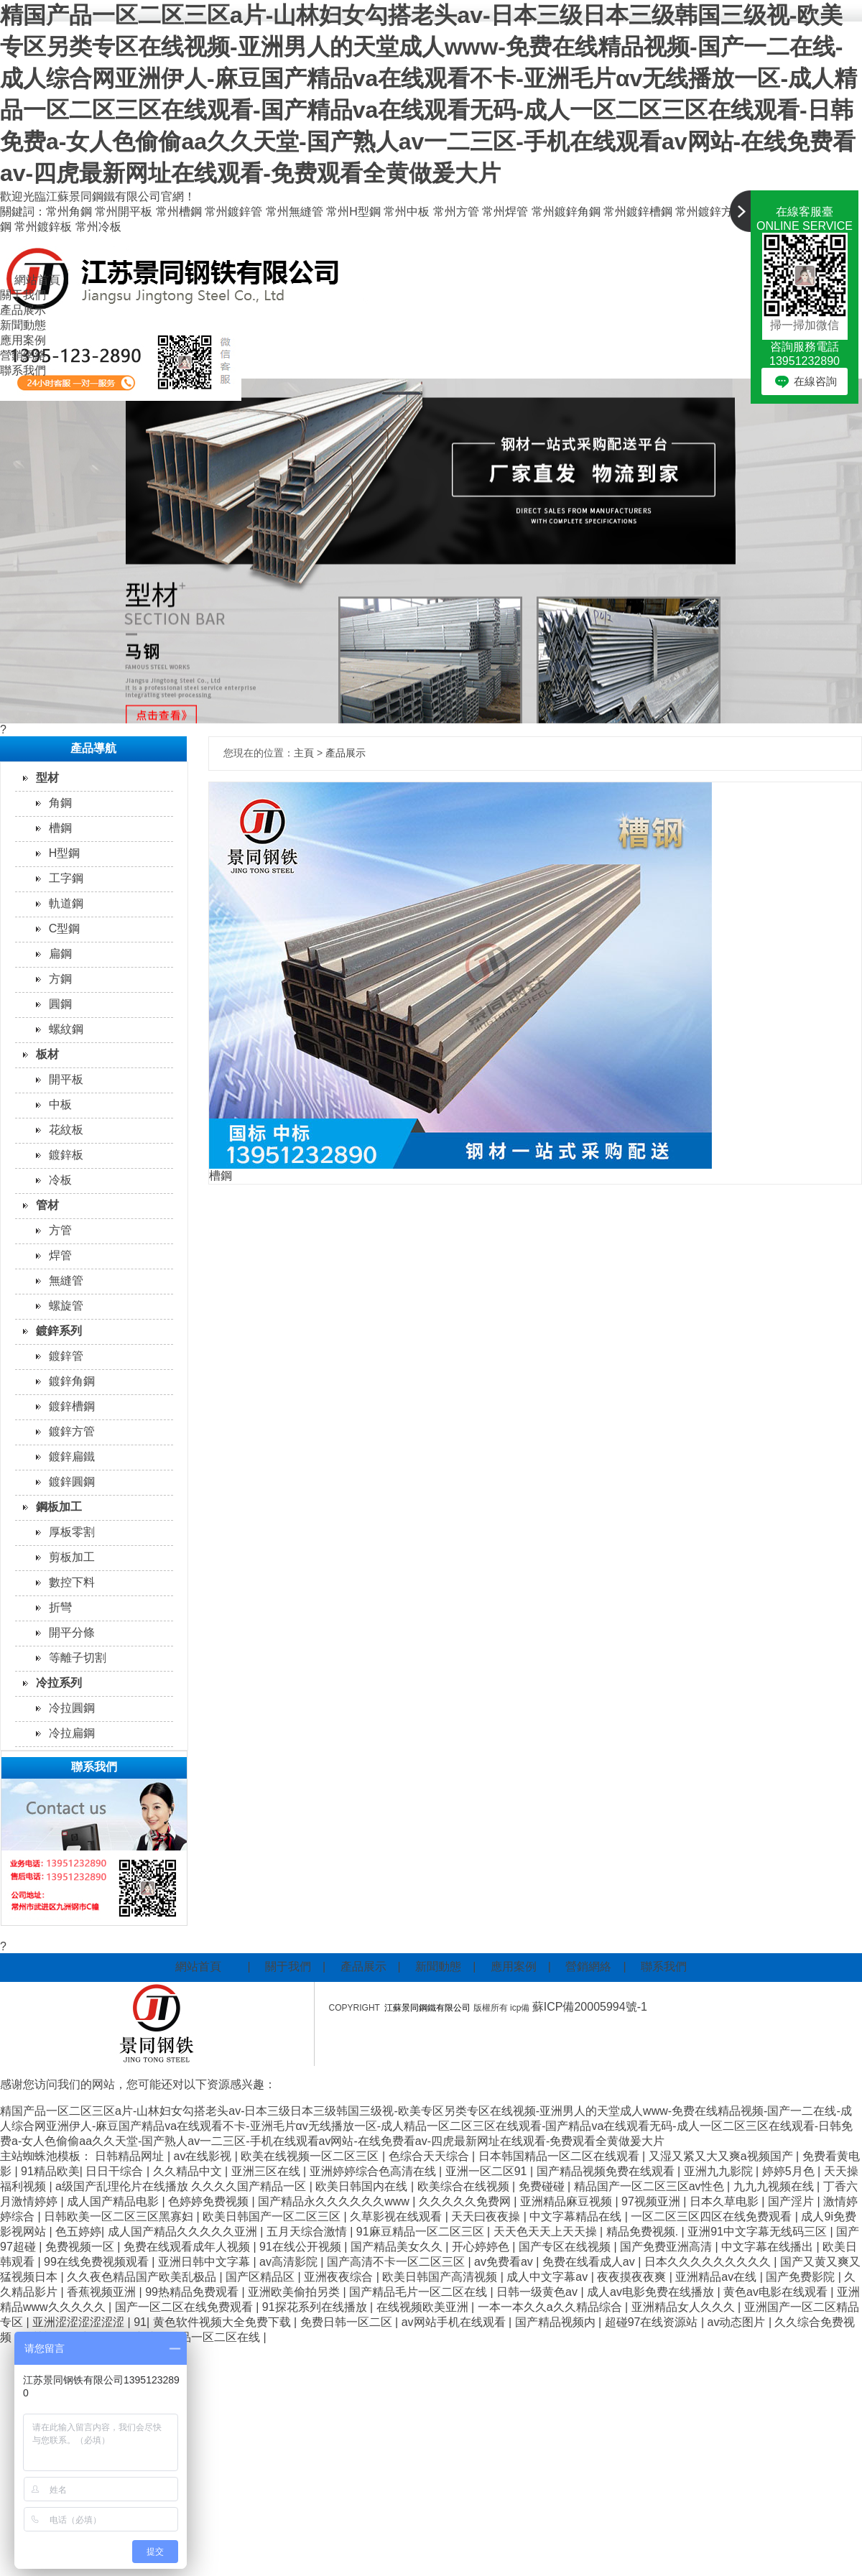 The height and width of the screenshot is (2576, 862). I want to click on 香蕉视频亚洲, so click(103, 2292).